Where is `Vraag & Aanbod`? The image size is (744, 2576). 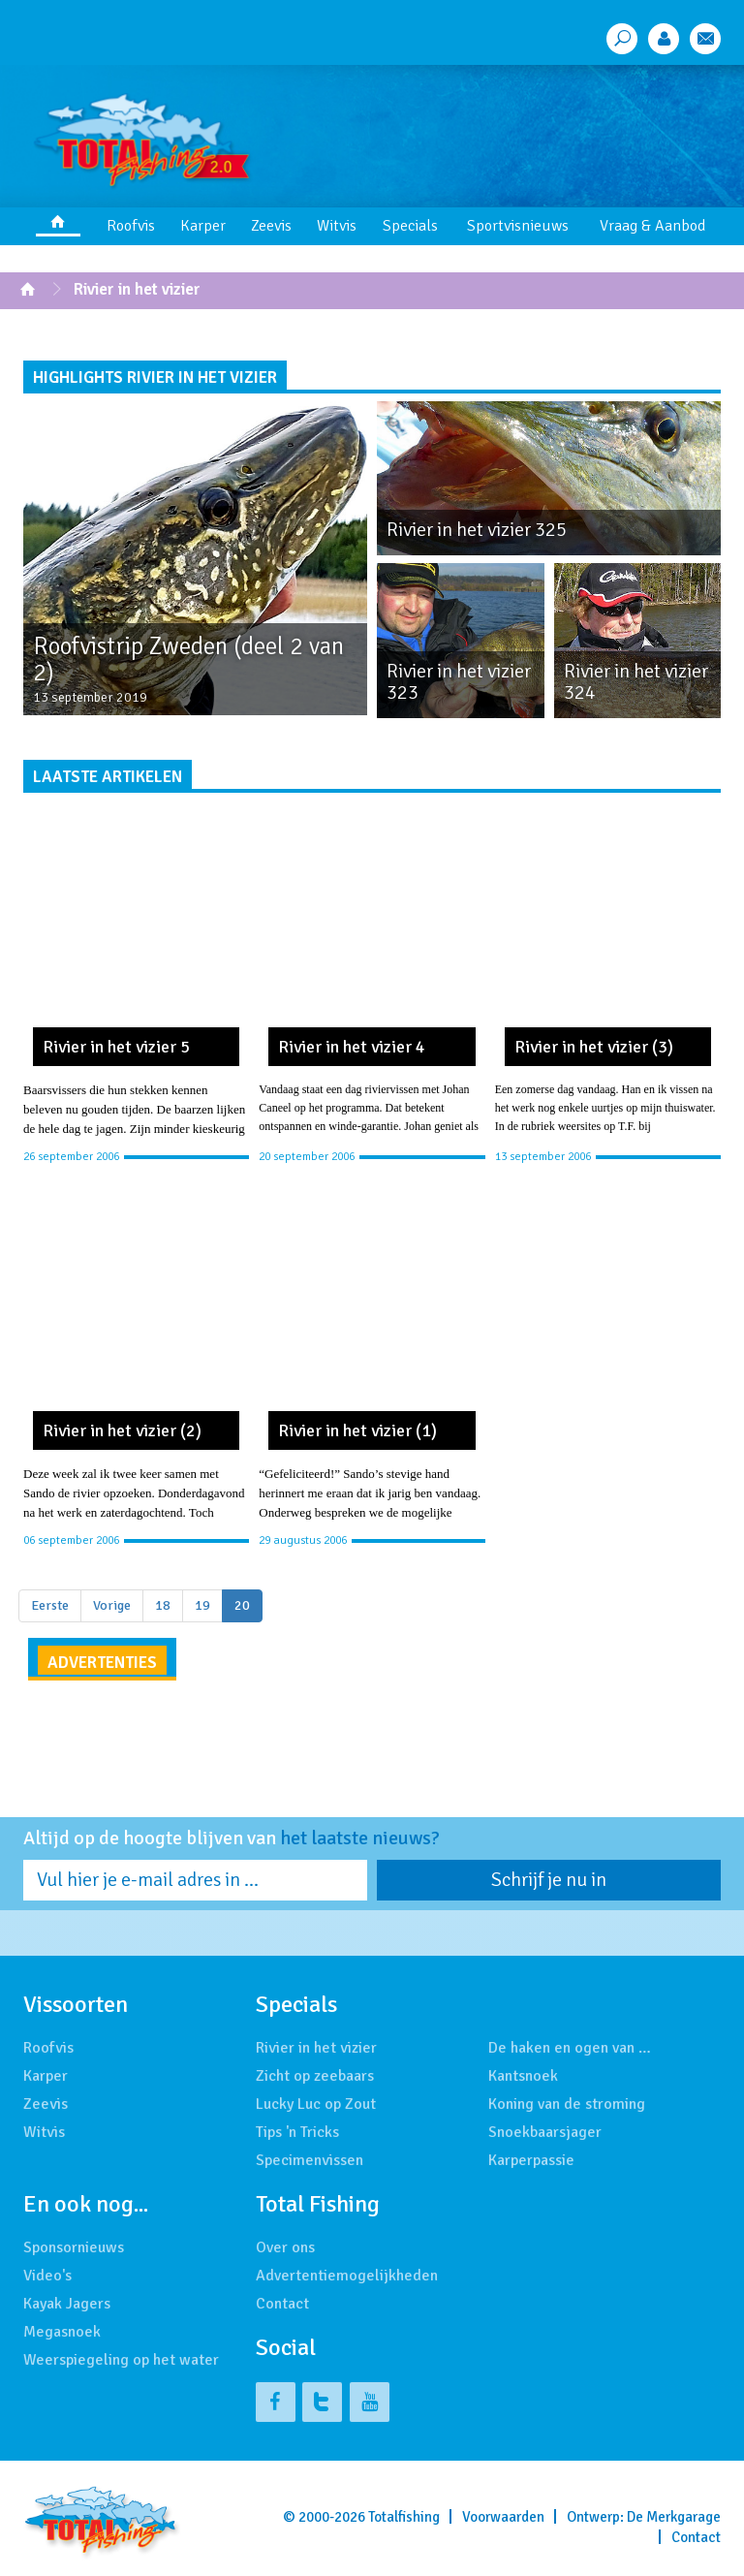 Vraag & Aanbod is located at coordinates (652, 226).